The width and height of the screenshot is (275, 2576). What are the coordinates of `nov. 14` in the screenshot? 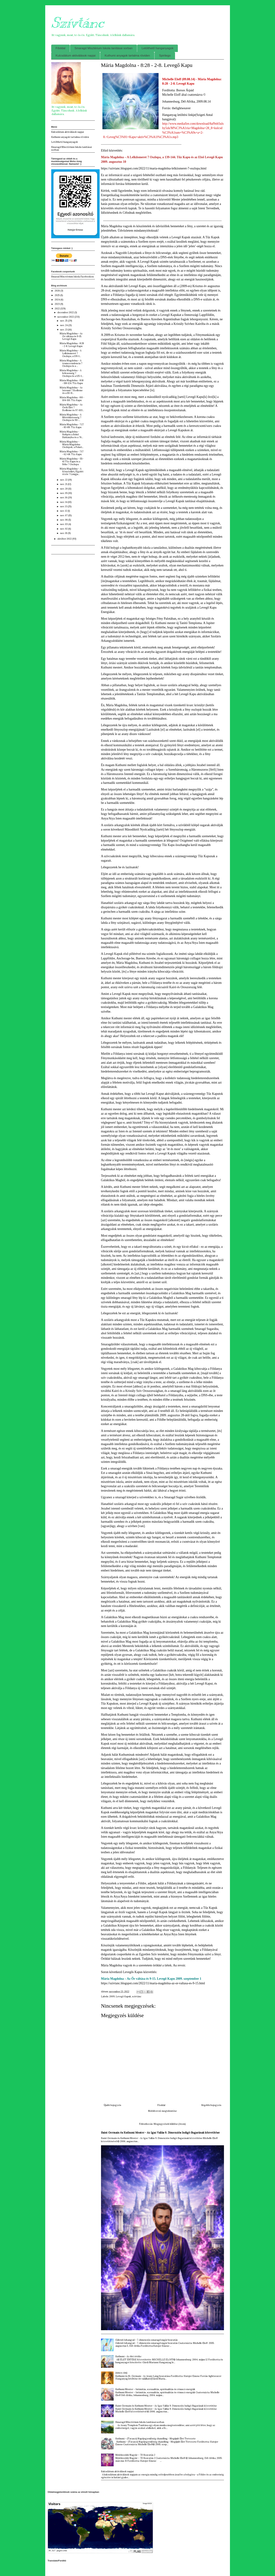 It's located at (64, 502).